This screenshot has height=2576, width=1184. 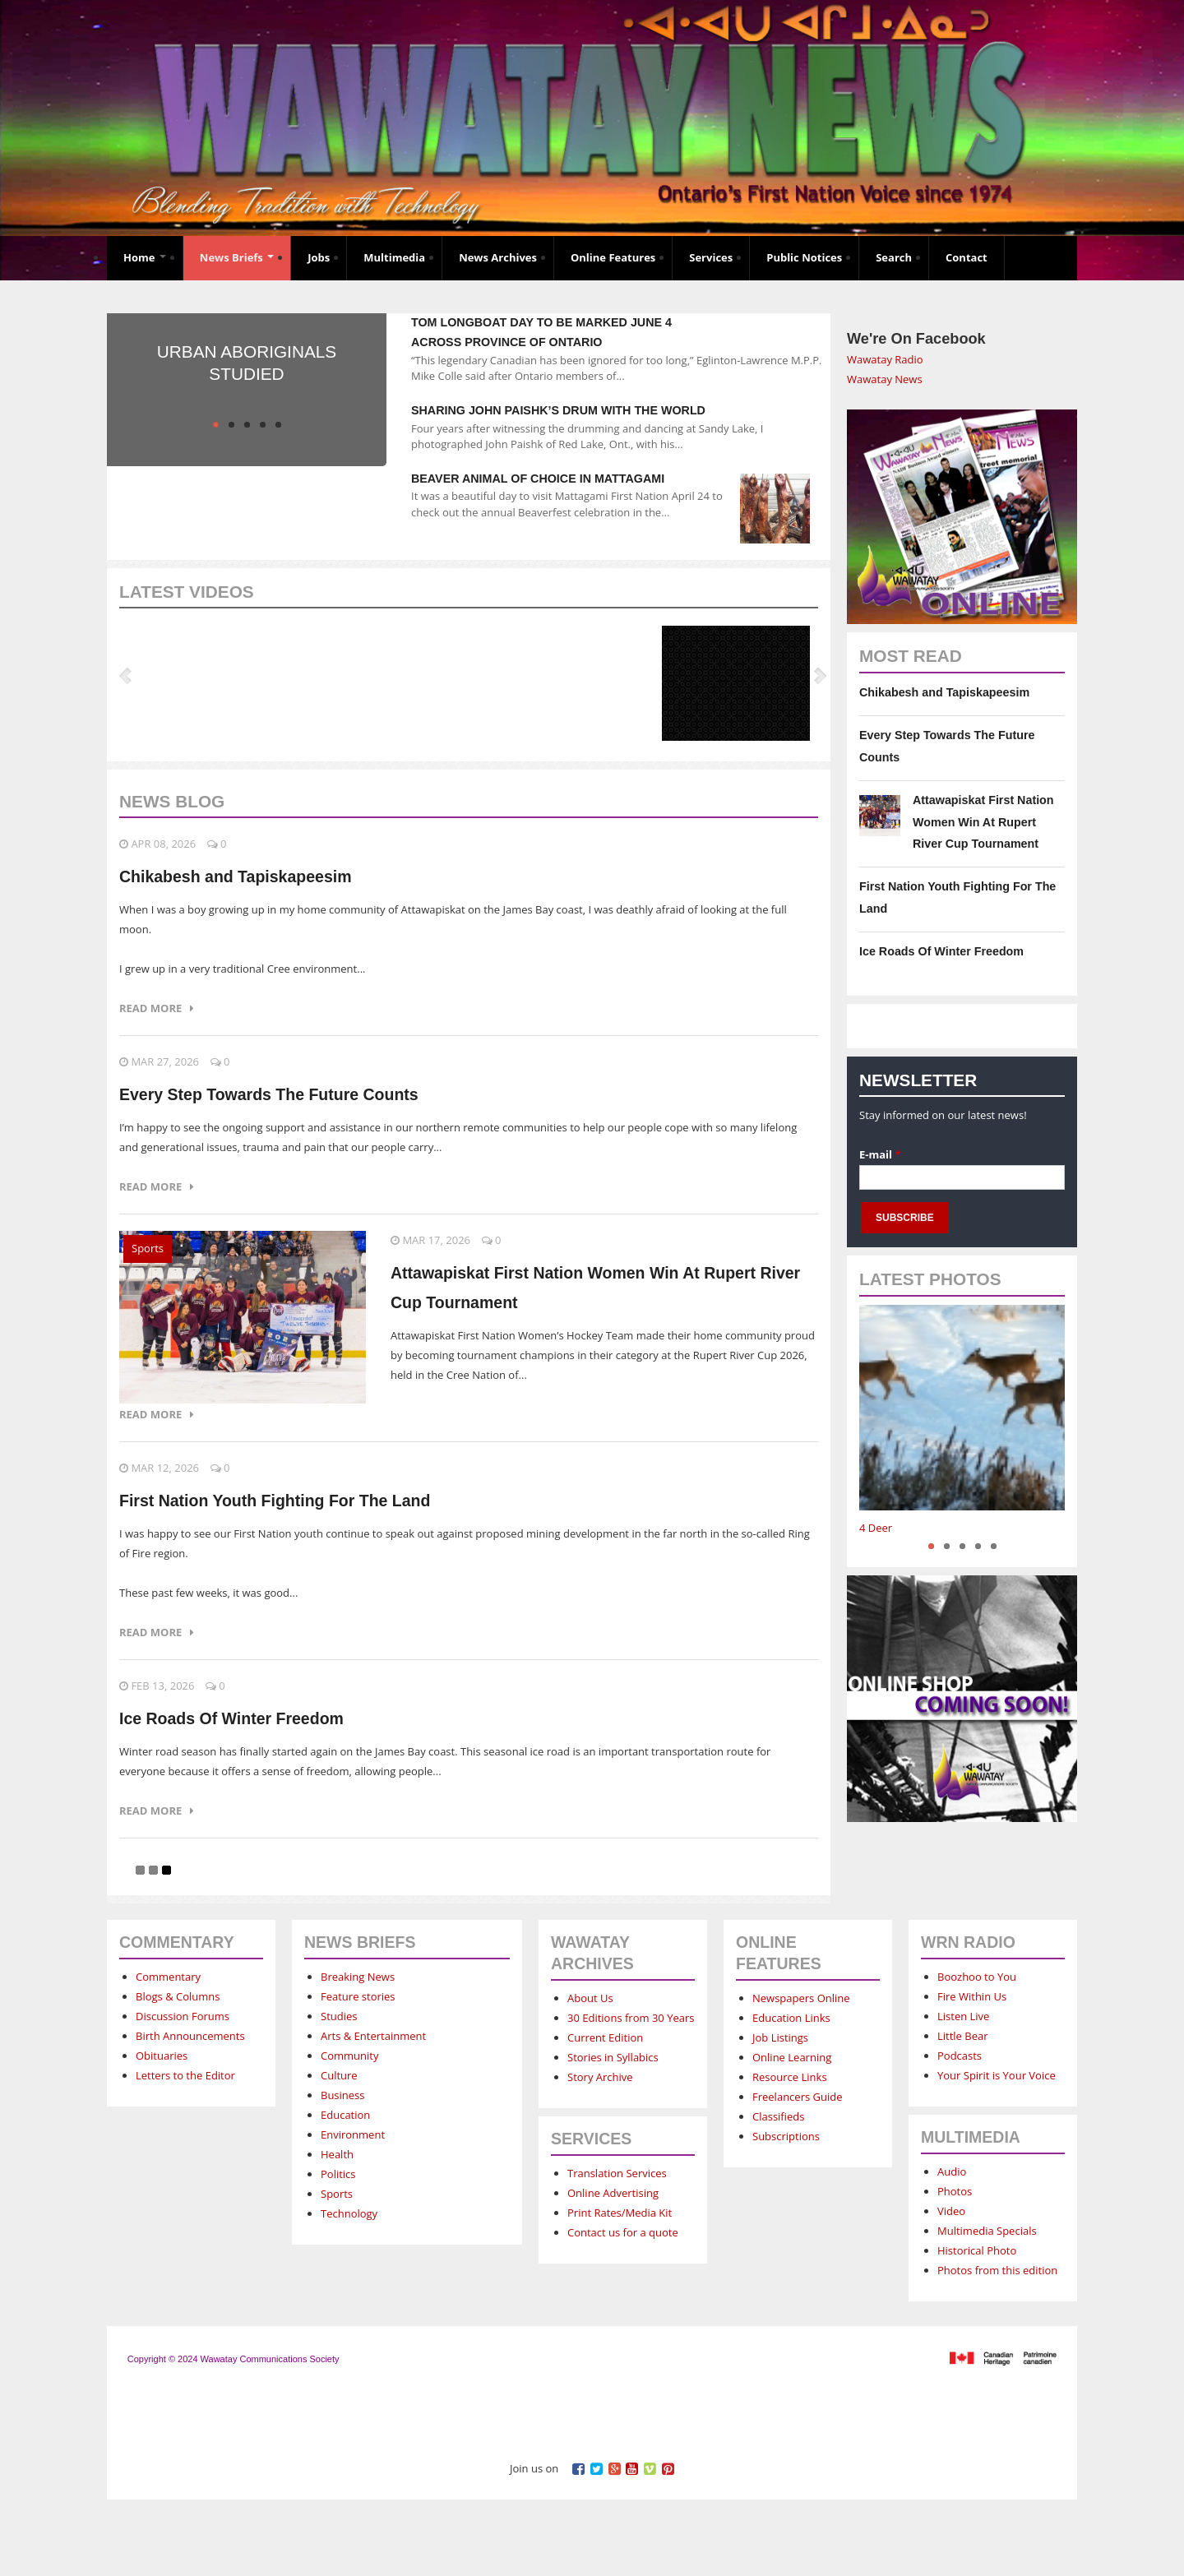 I want to click on Business, so click(x=343, y=2095).